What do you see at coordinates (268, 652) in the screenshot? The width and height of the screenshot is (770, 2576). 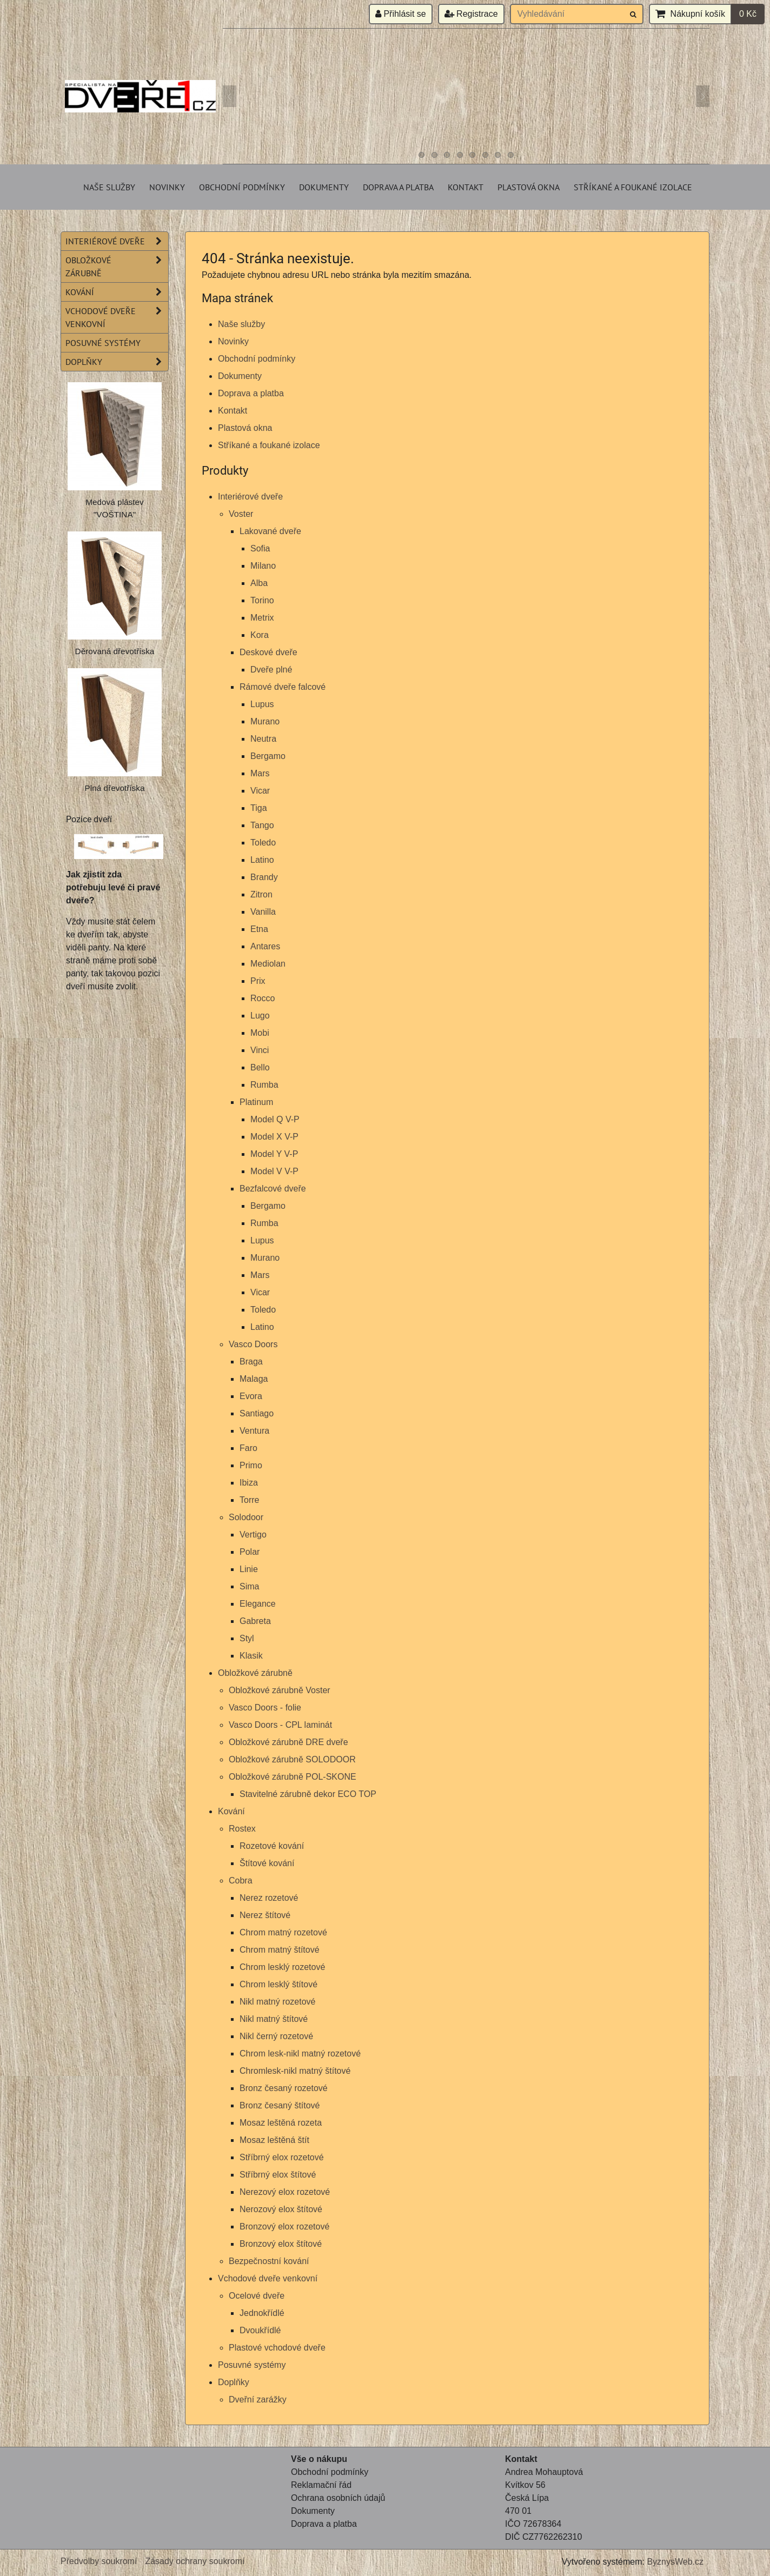 I see `Deskové dveře` at bounding box center [268, 652].